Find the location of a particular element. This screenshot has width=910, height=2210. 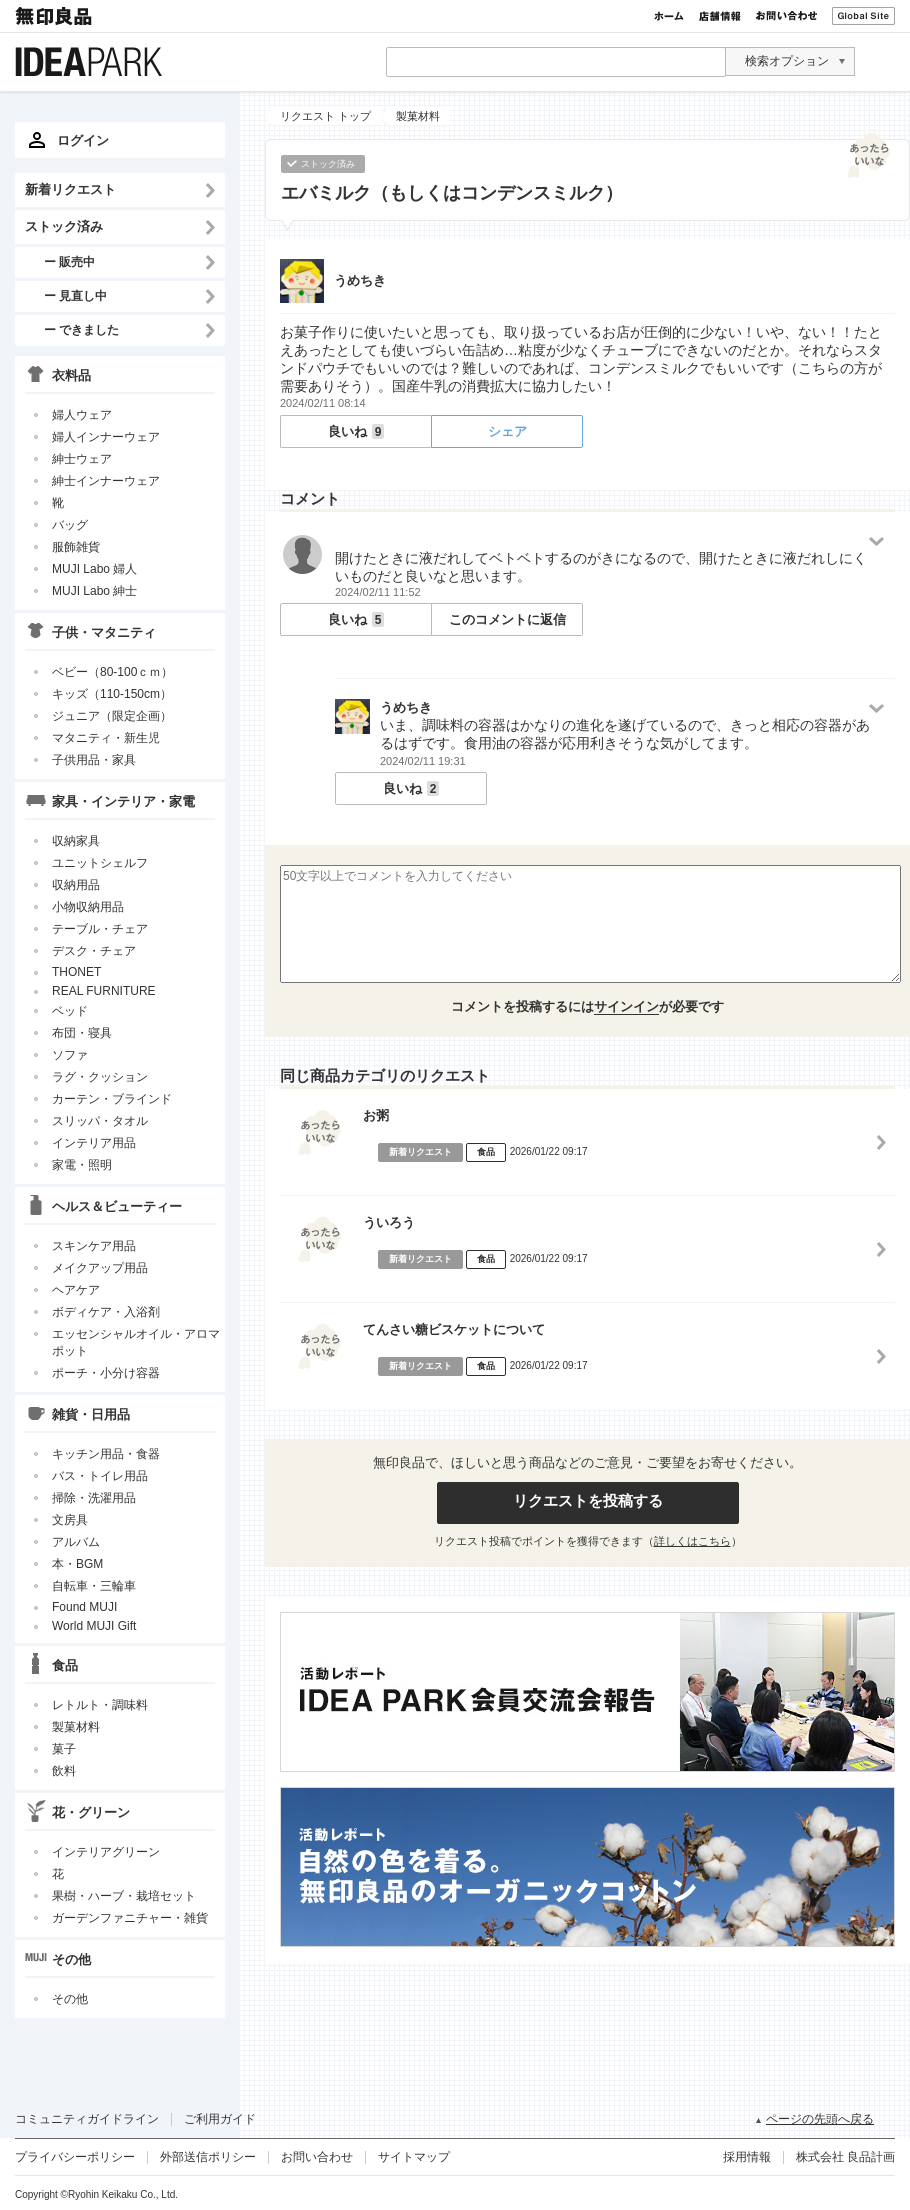

新着リクエスト is located at coordinates (70, 189).